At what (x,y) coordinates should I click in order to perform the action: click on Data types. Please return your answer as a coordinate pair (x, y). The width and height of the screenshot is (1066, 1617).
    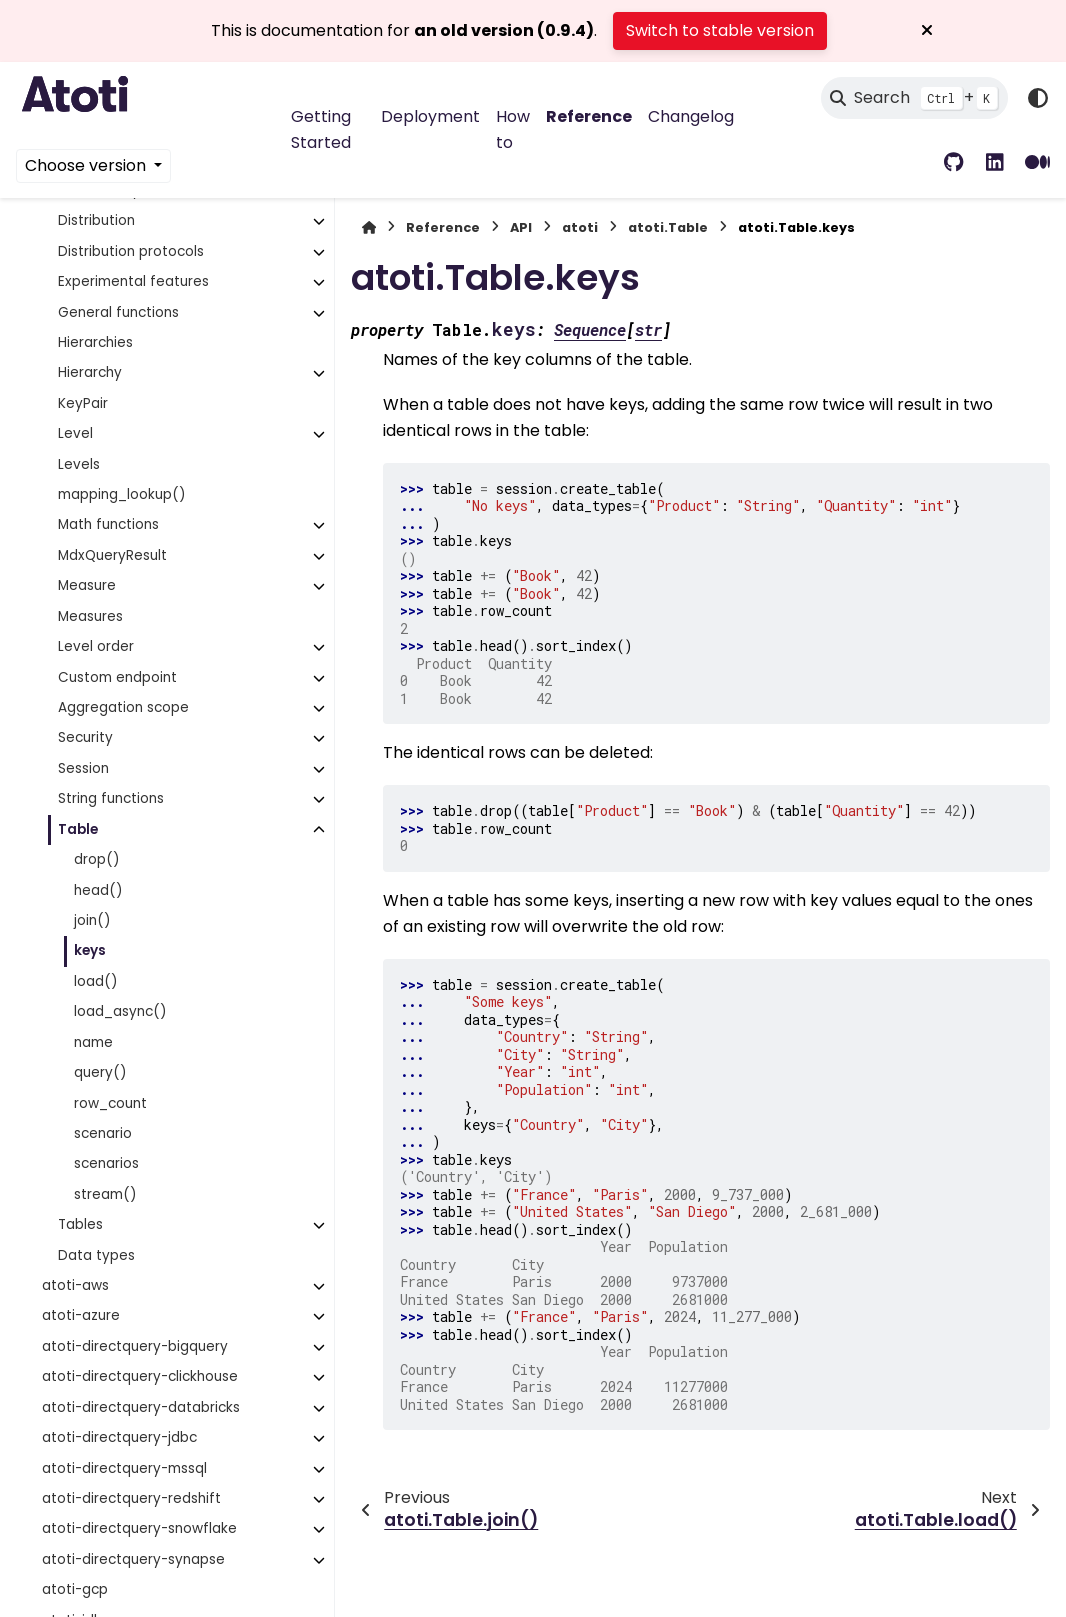
    Looking at the image, I should click on (96, 1255).